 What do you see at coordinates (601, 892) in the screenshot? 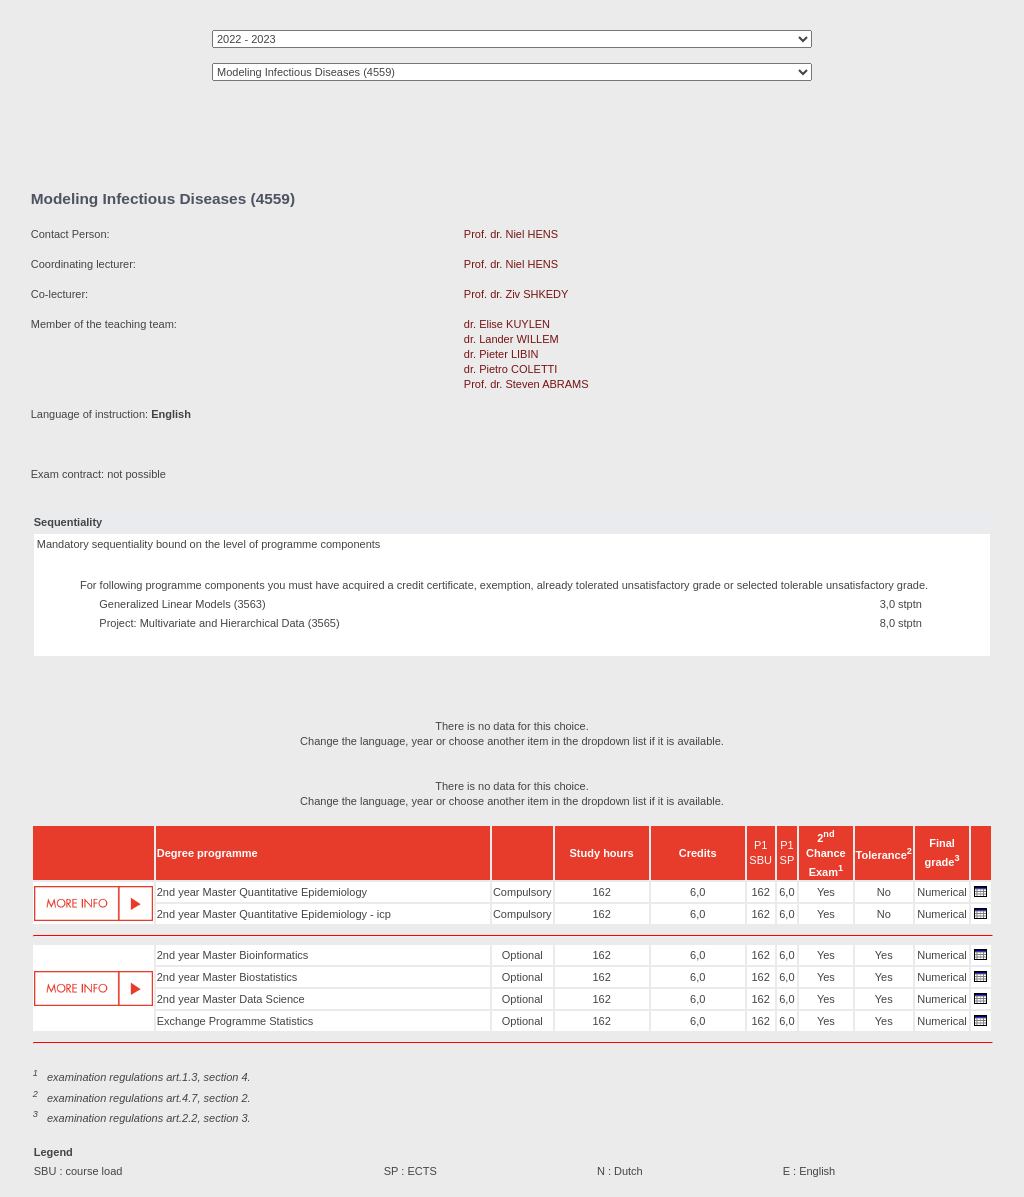
I see `162` at bounding box center [601, 892].